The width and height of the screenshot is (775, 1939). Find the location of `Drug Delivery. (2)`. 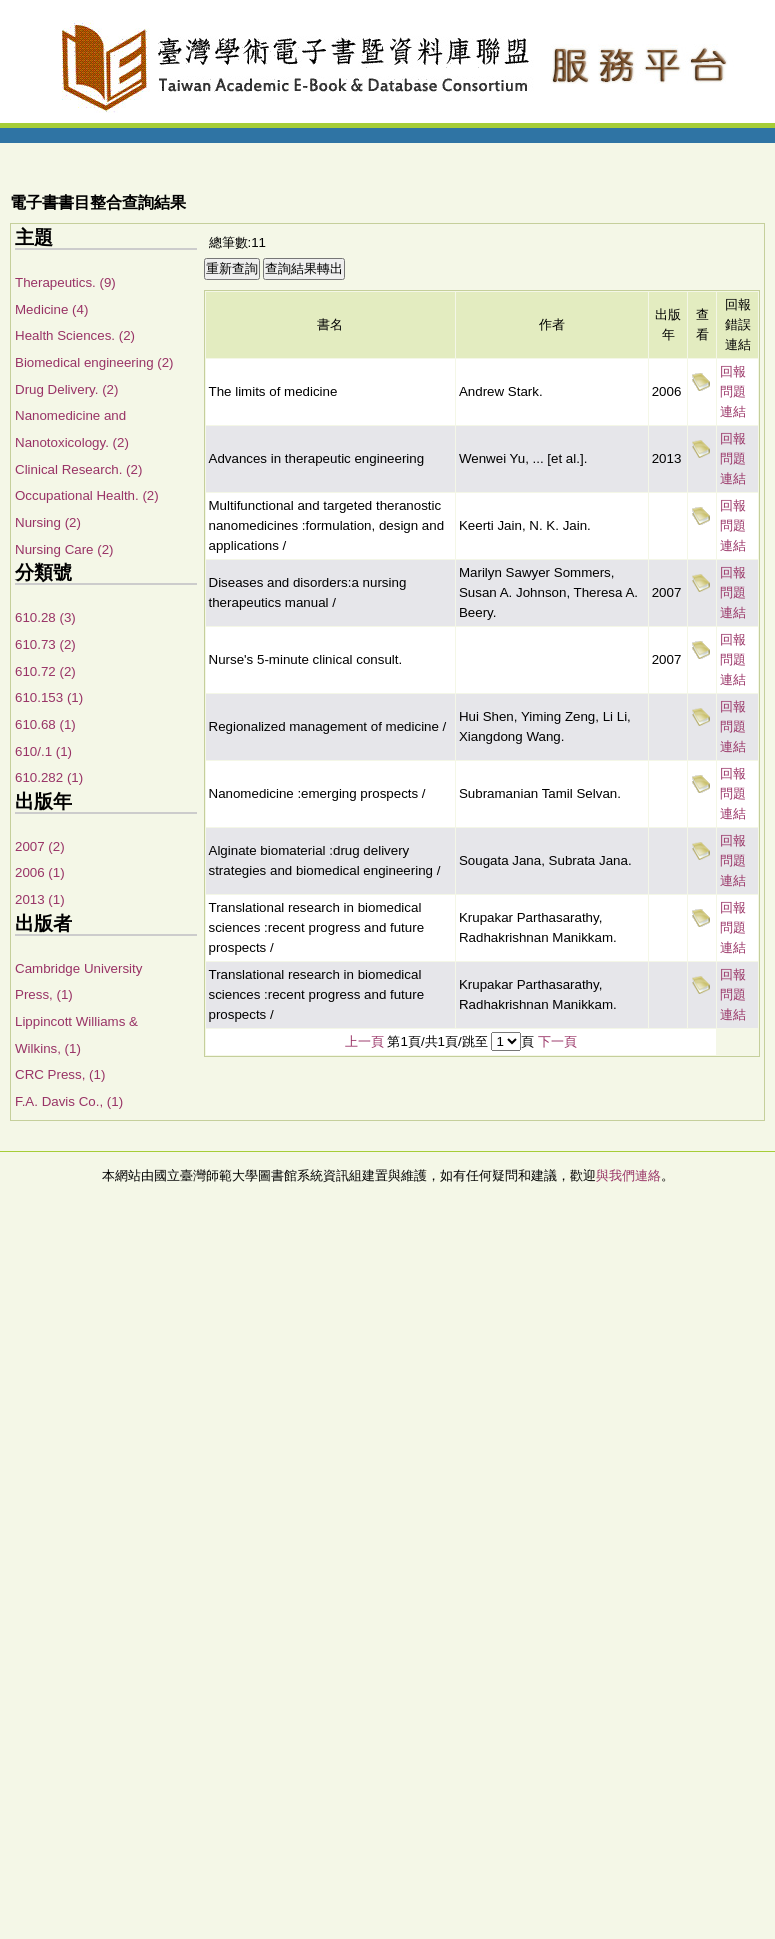

Drug Delivery. (2) is located at coordinates (66, 389).